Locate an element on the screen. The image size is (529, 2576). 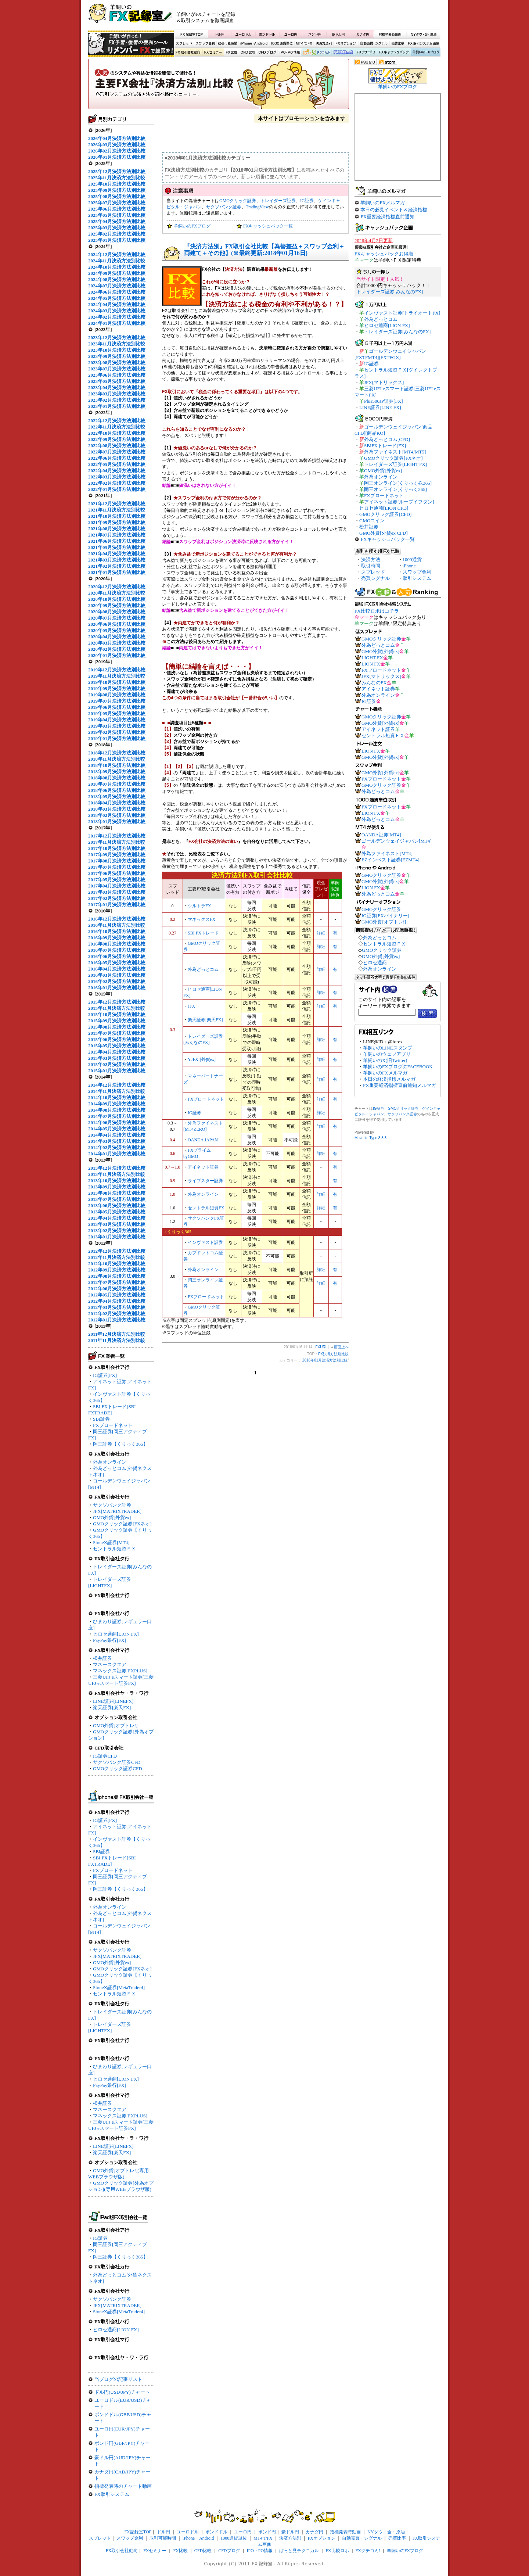
iPhone is located at coordinates (409, 565).